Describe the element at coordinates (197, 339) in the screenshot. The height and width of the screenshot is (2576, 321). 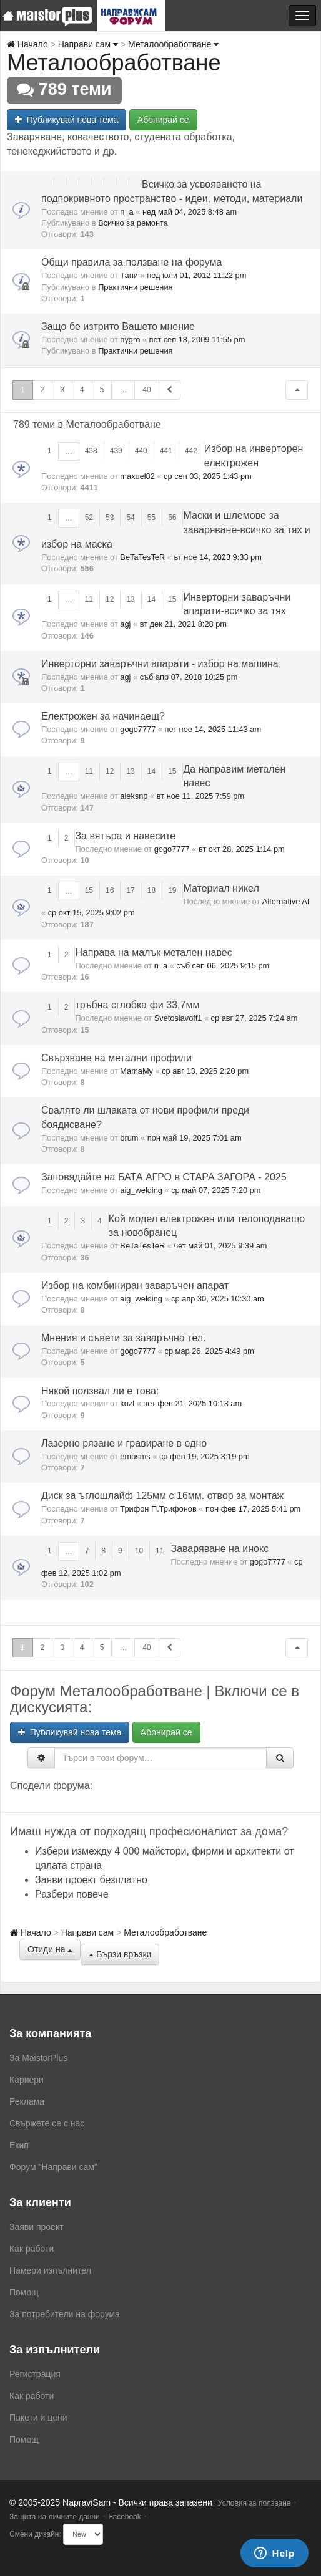
I see `пет сеп 18, 2009 11:55 pm` at that location.